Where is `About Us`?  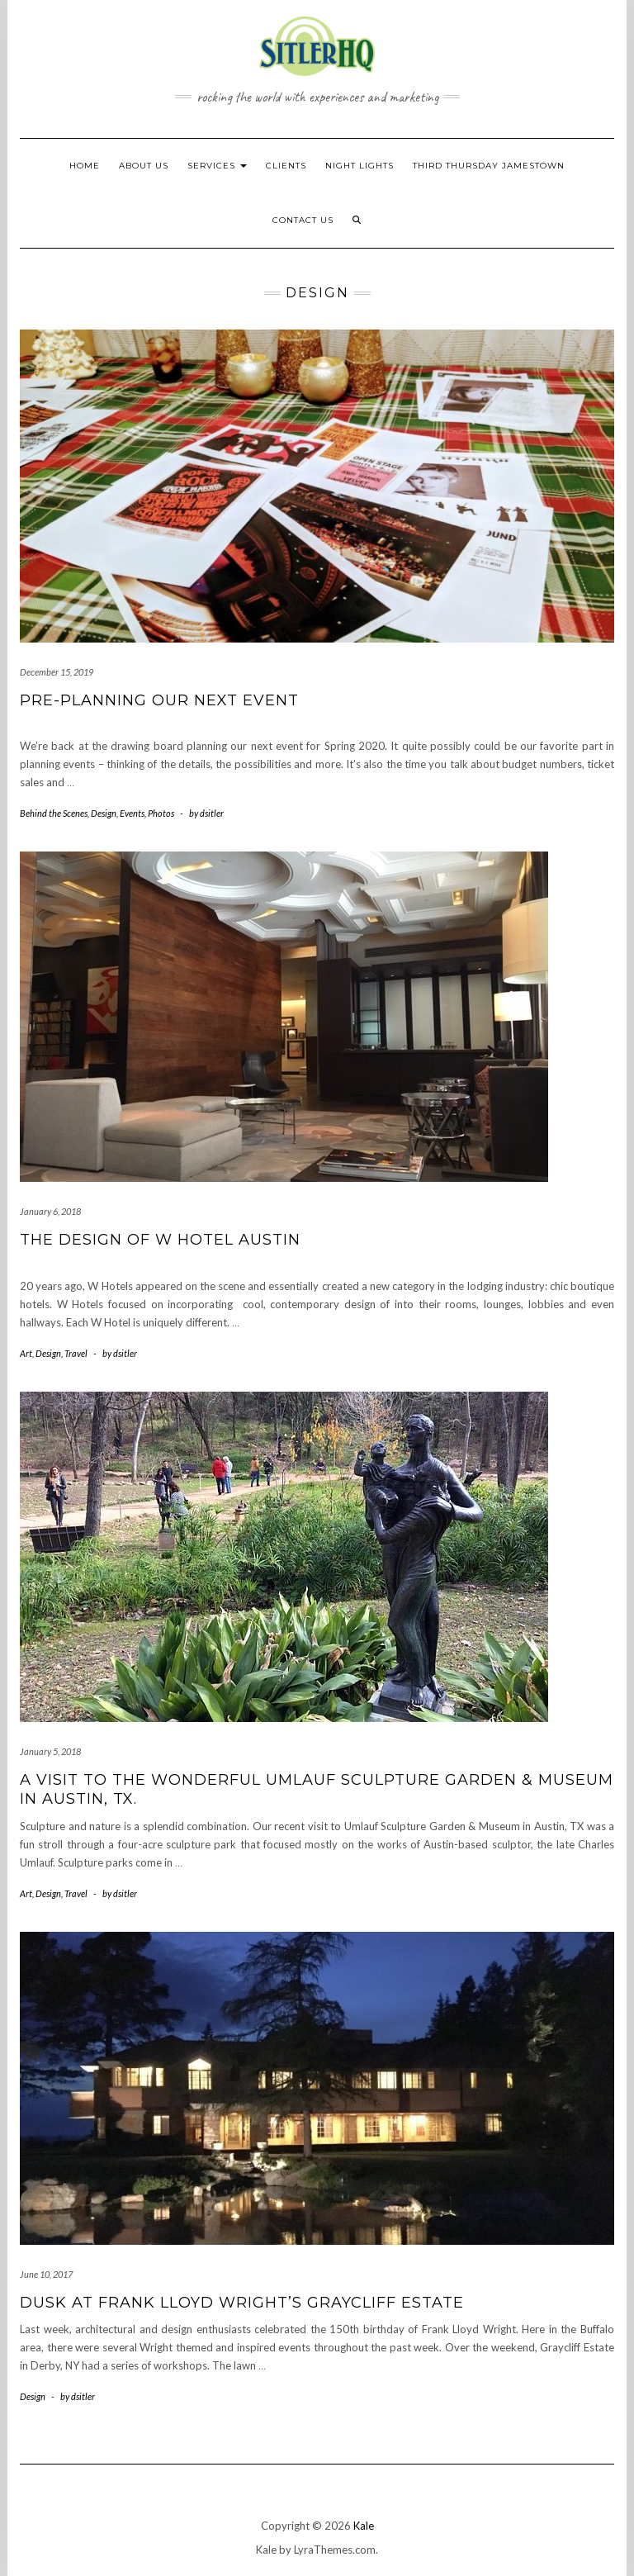
About Us is located at coordinates (143, 165).